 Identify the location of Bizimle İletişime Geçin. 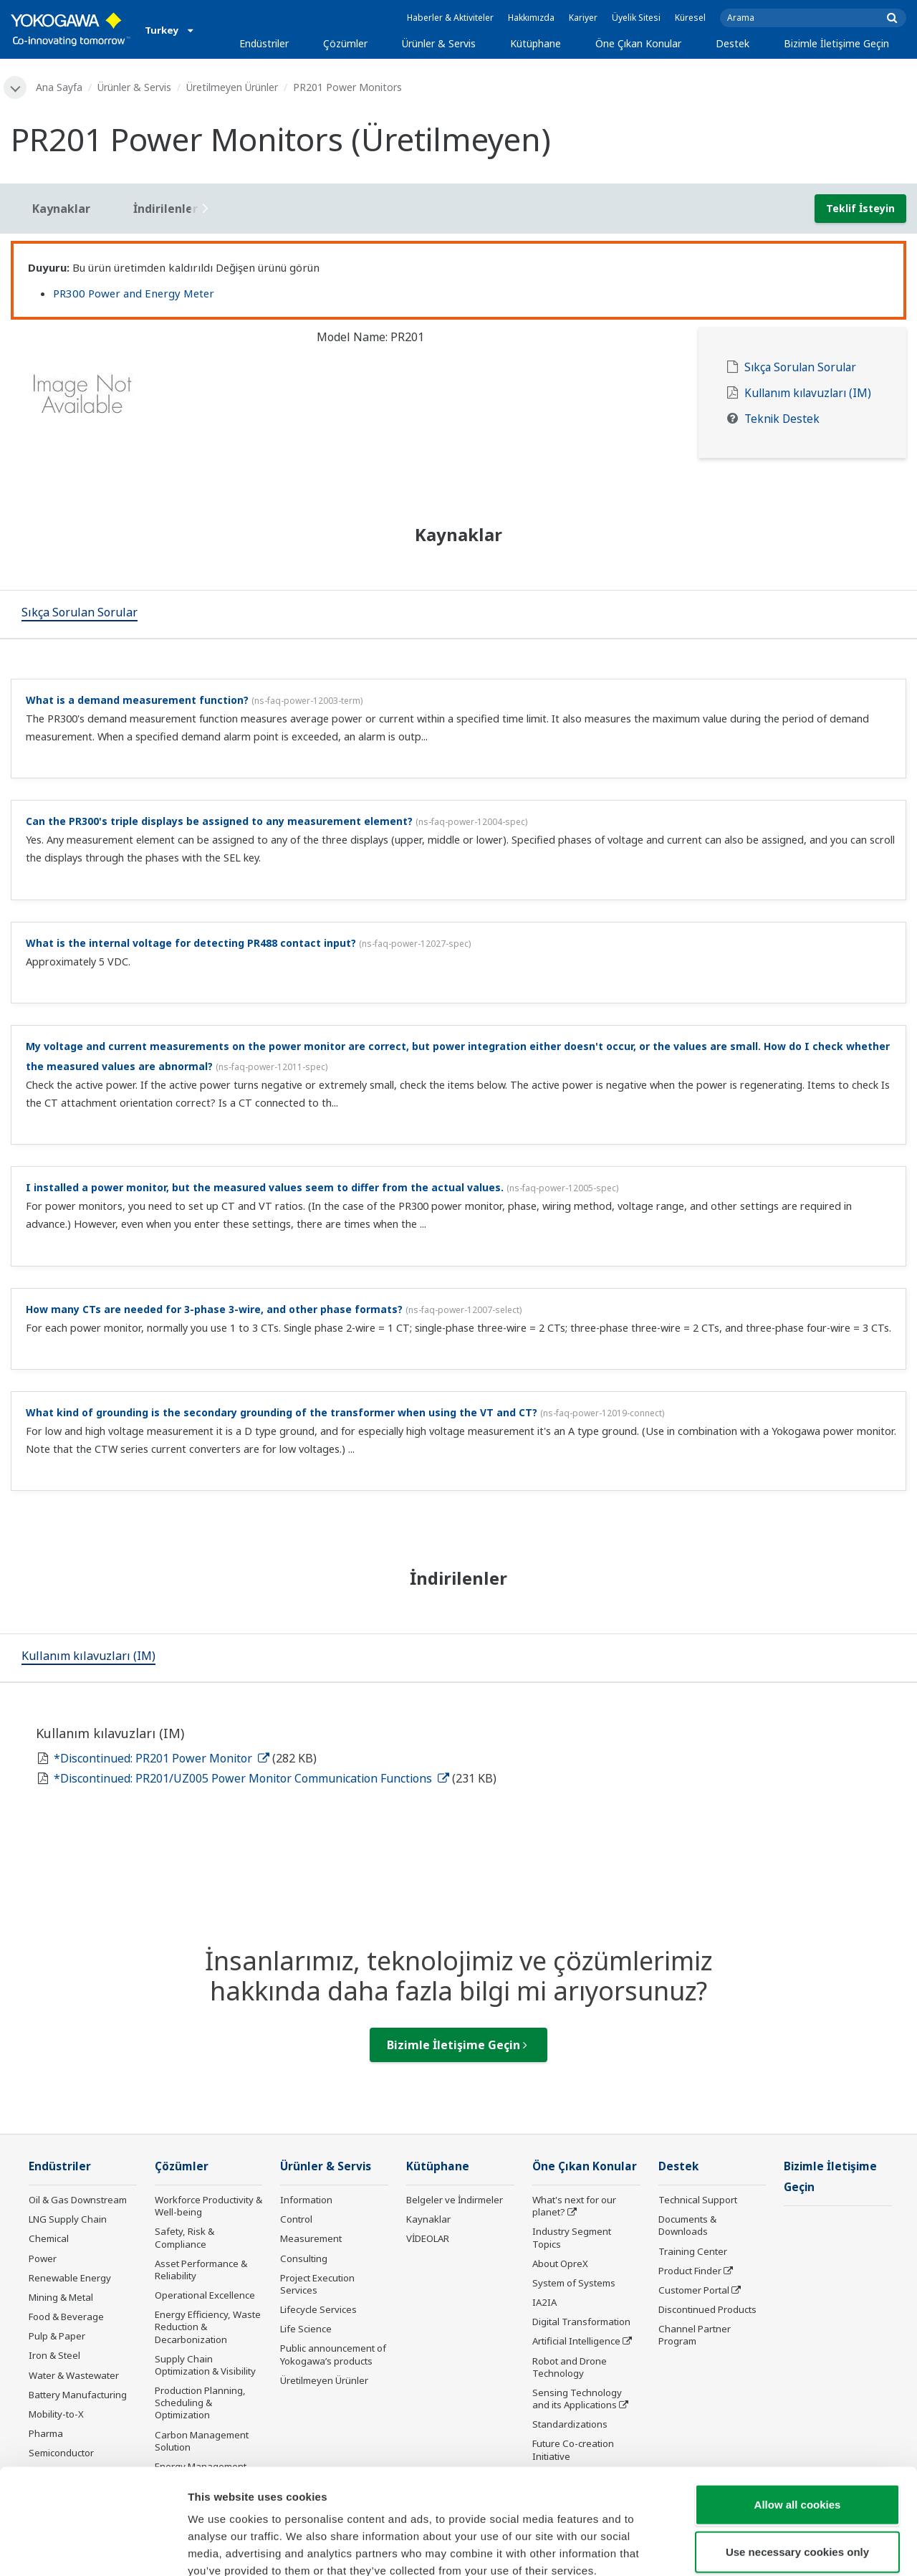
(836, 43).